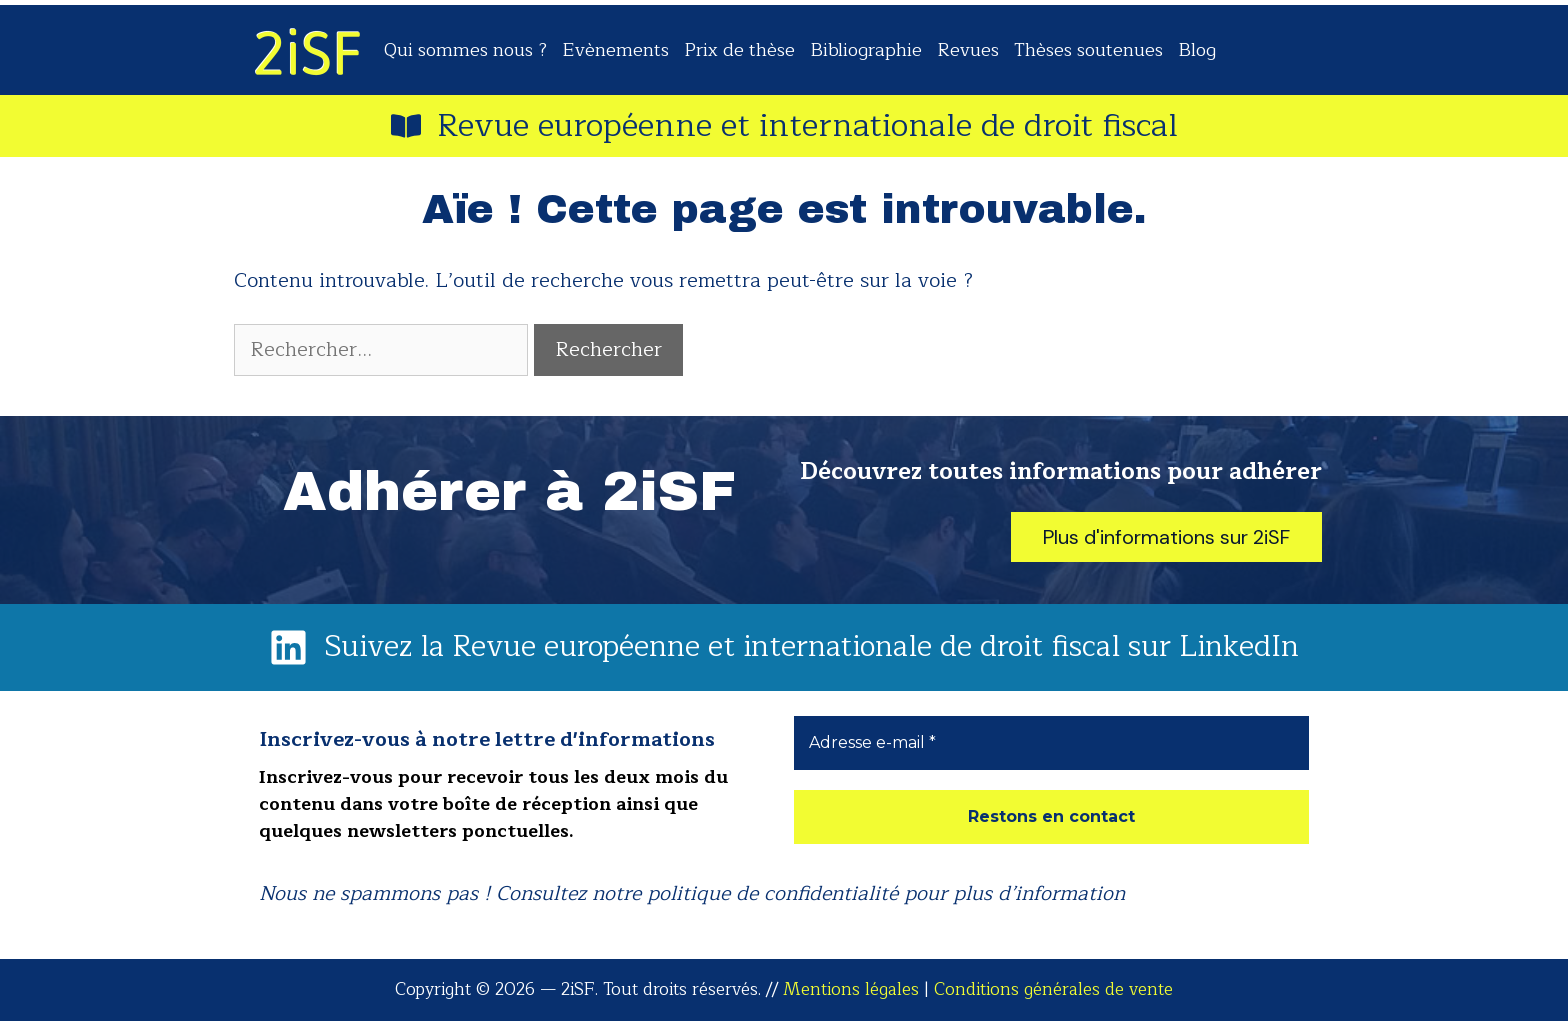  What do you see at coordinates (866, 50) in the screenshot?
I see `Bibliographie` at bounding box center [866, 50].